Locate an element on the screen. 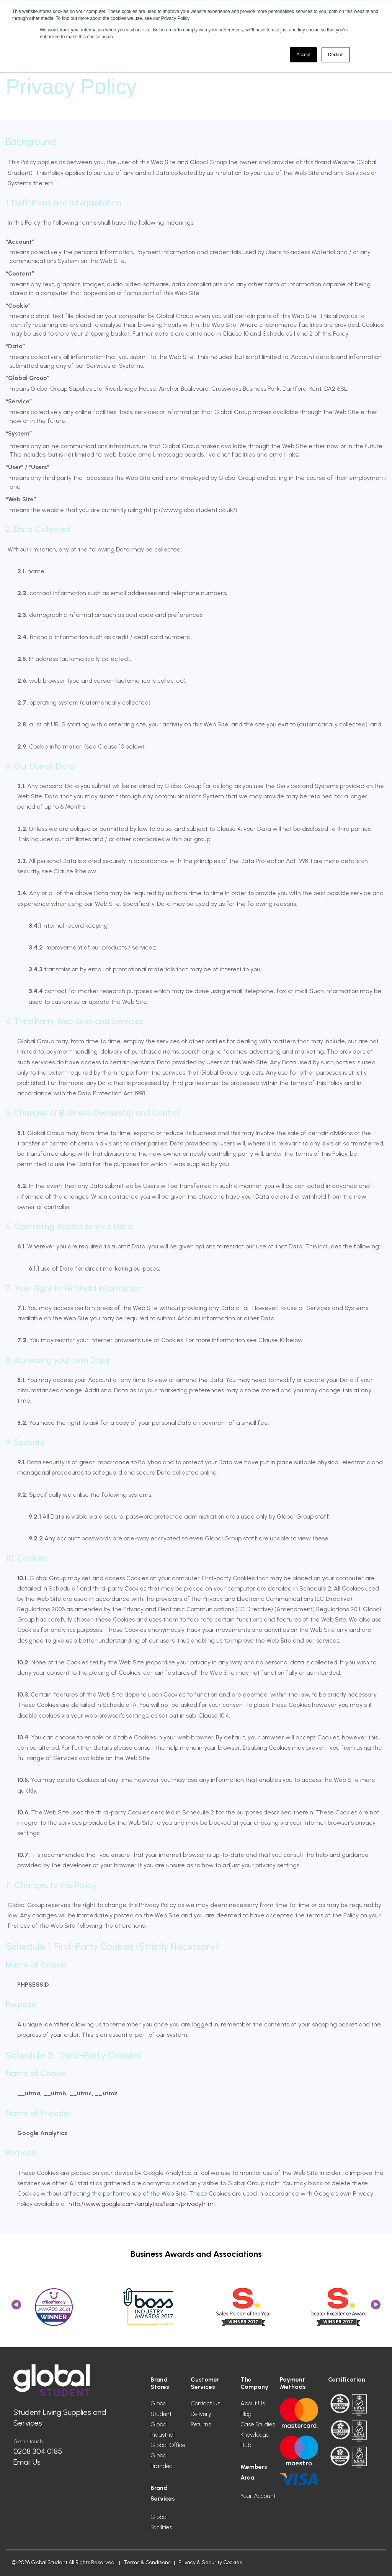  Terms & Conditions is located at coordinates (147, 2562).